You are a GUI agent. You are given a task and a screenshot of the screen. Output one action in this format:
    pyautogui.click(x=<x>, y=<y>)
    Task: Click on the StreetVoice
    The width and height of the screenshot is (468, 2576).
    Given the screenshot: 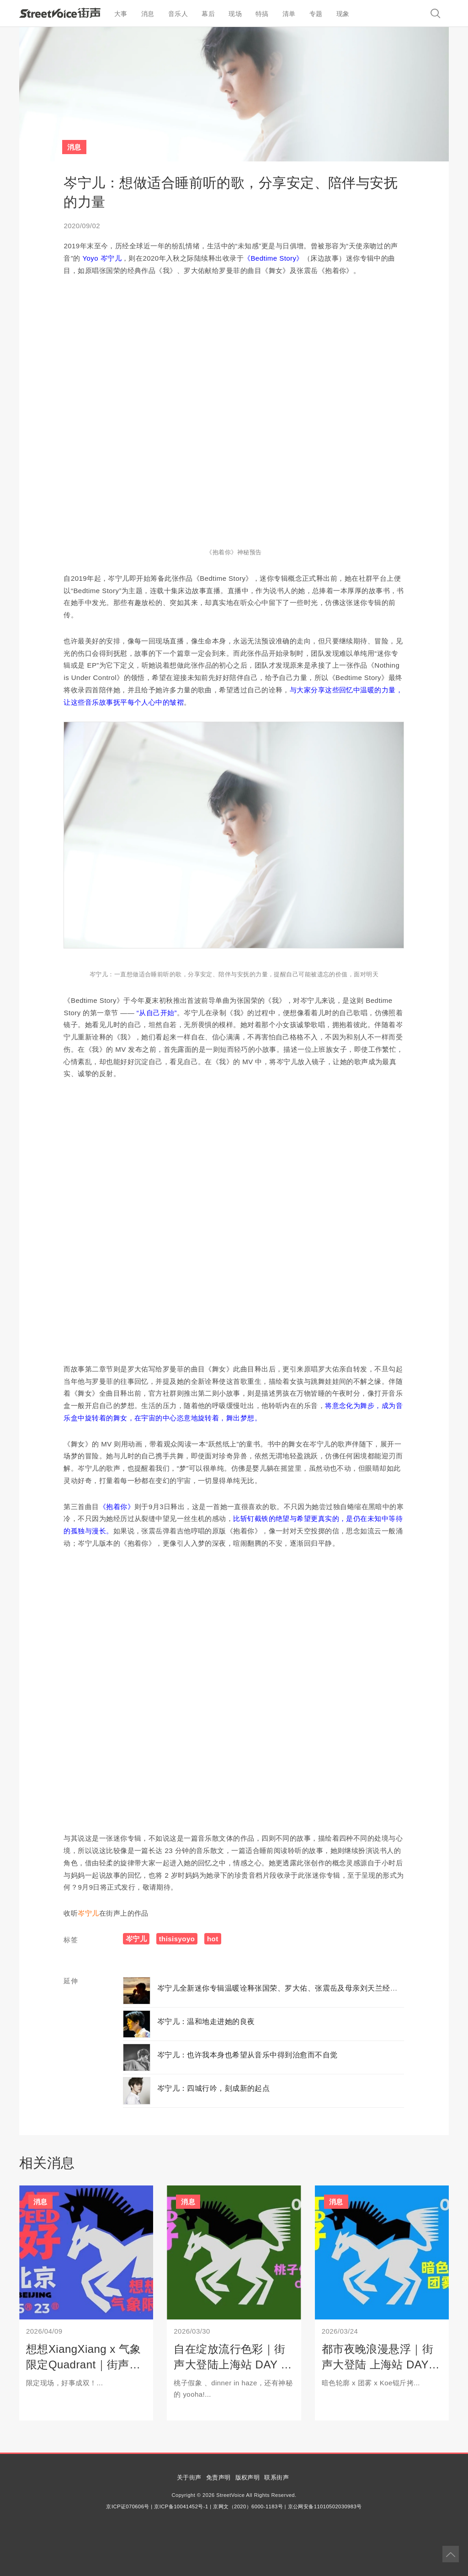 What is the action you would take?
    pyautogui.click(x=60, y=13)
    